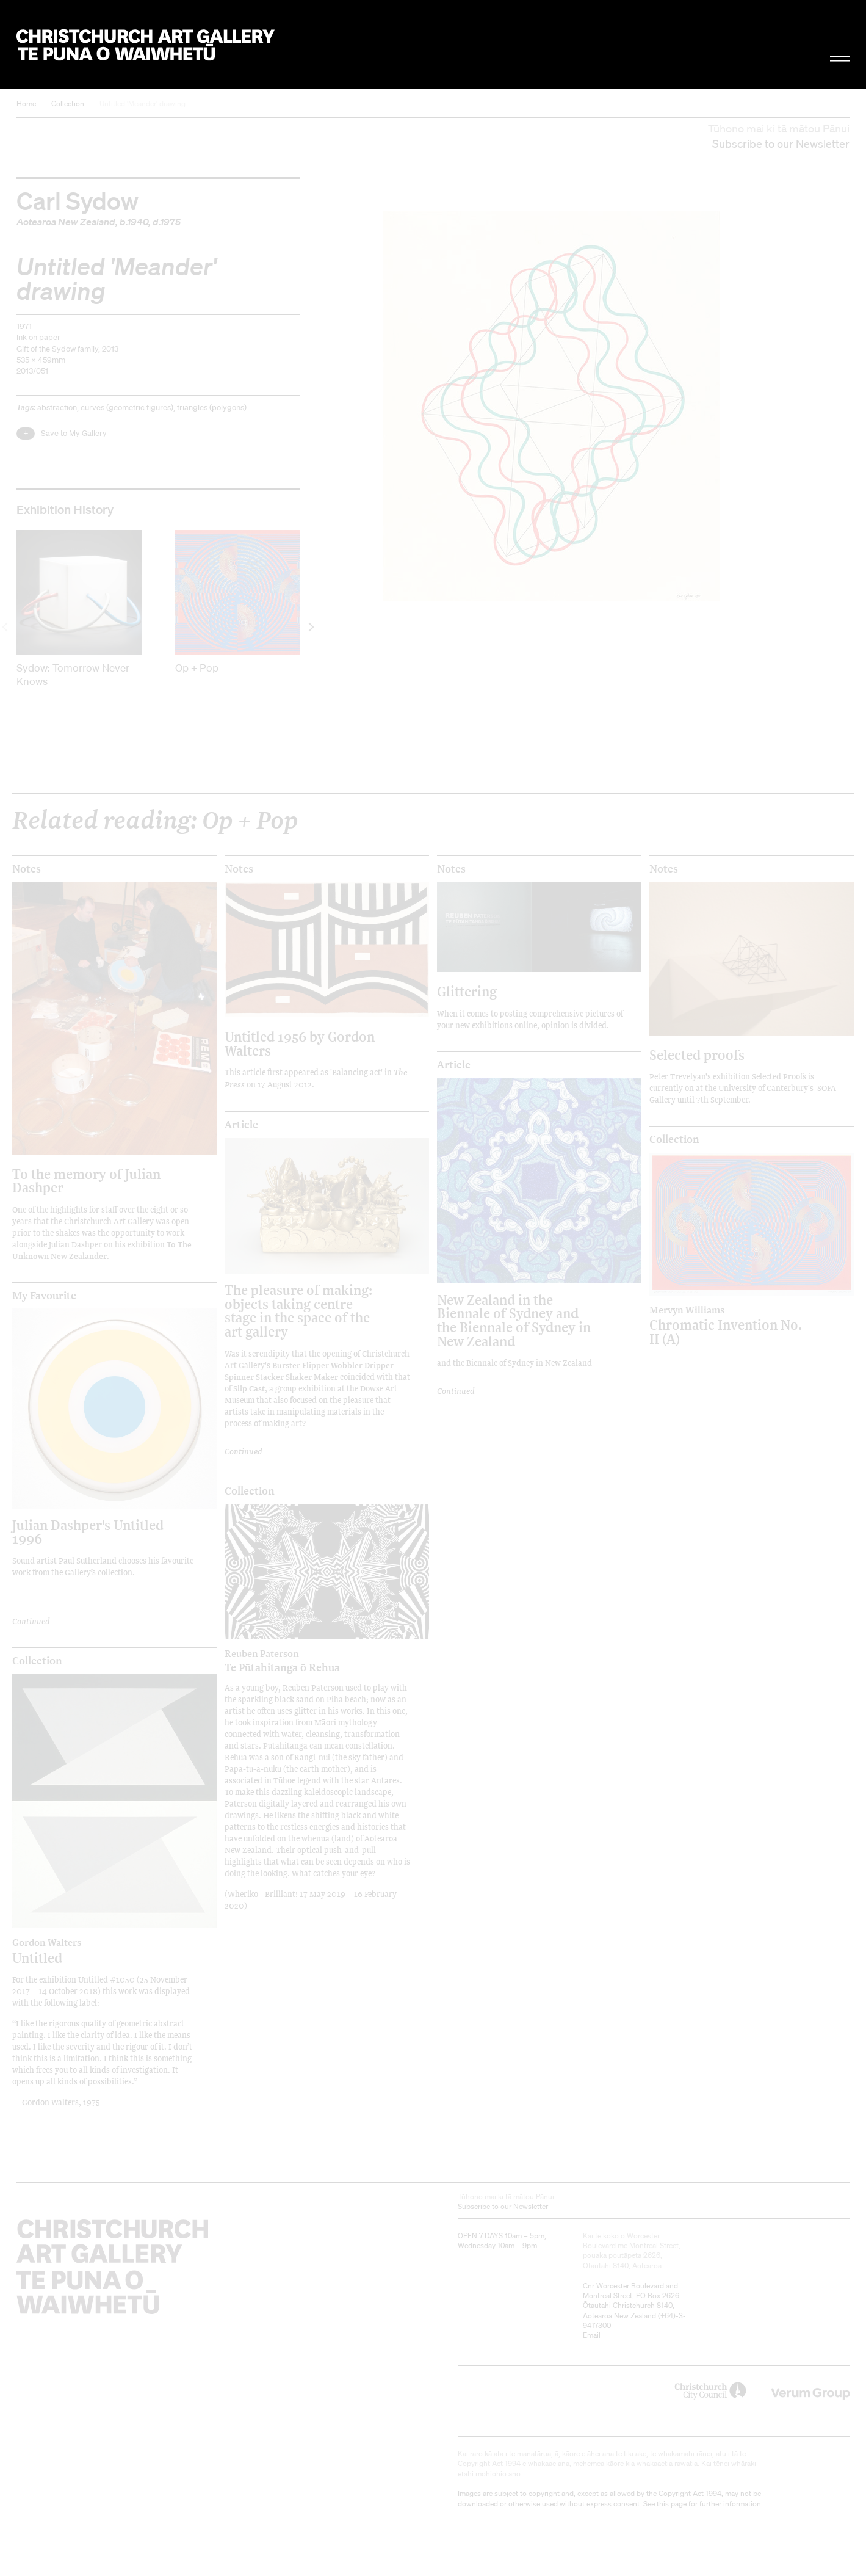  Describe the element at coordinates (212, 407) in the screenshot. I see `triangles (polygons)` at that location.